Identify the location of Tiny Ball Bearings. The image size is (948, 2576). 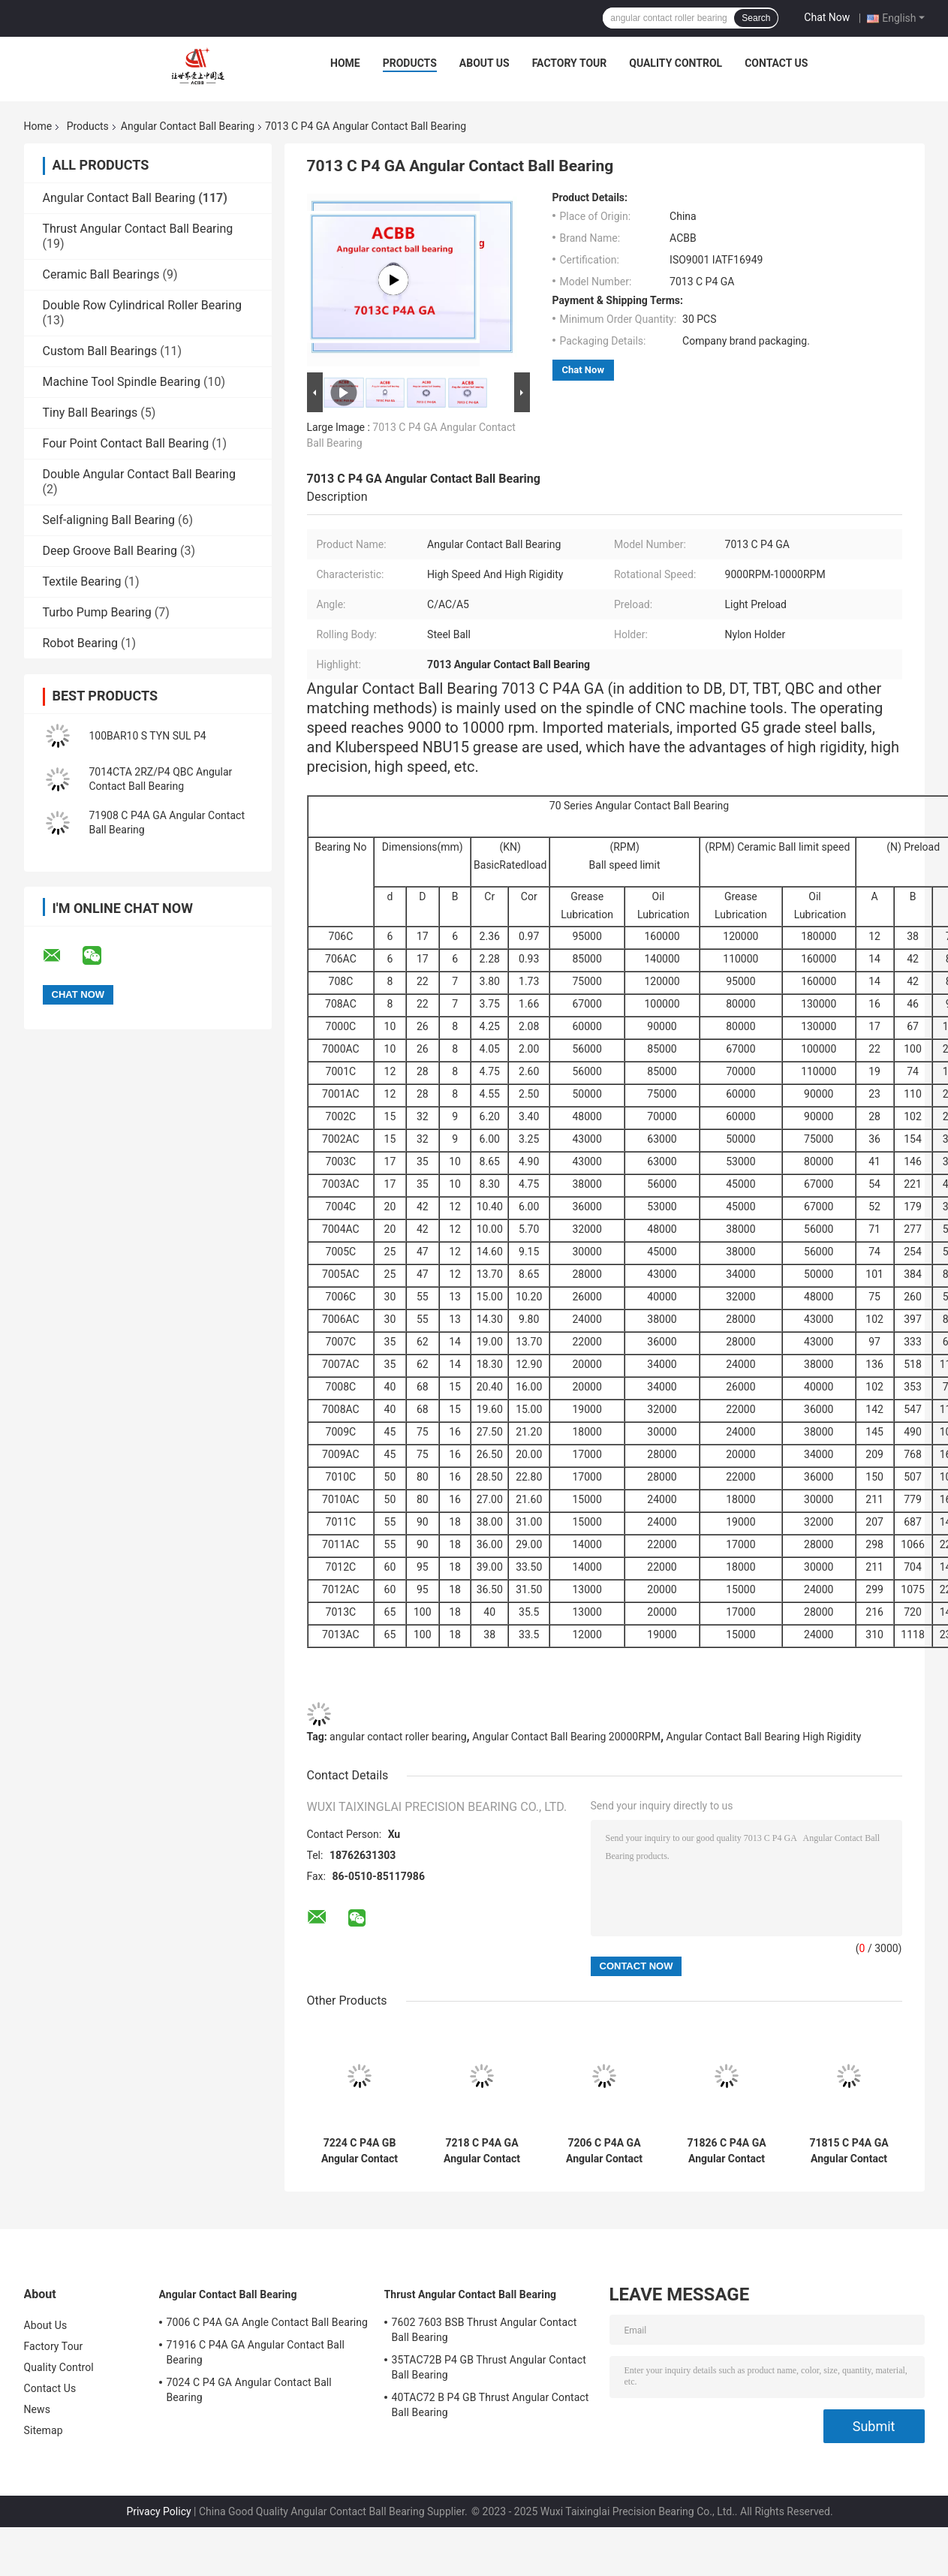
(90, 412).